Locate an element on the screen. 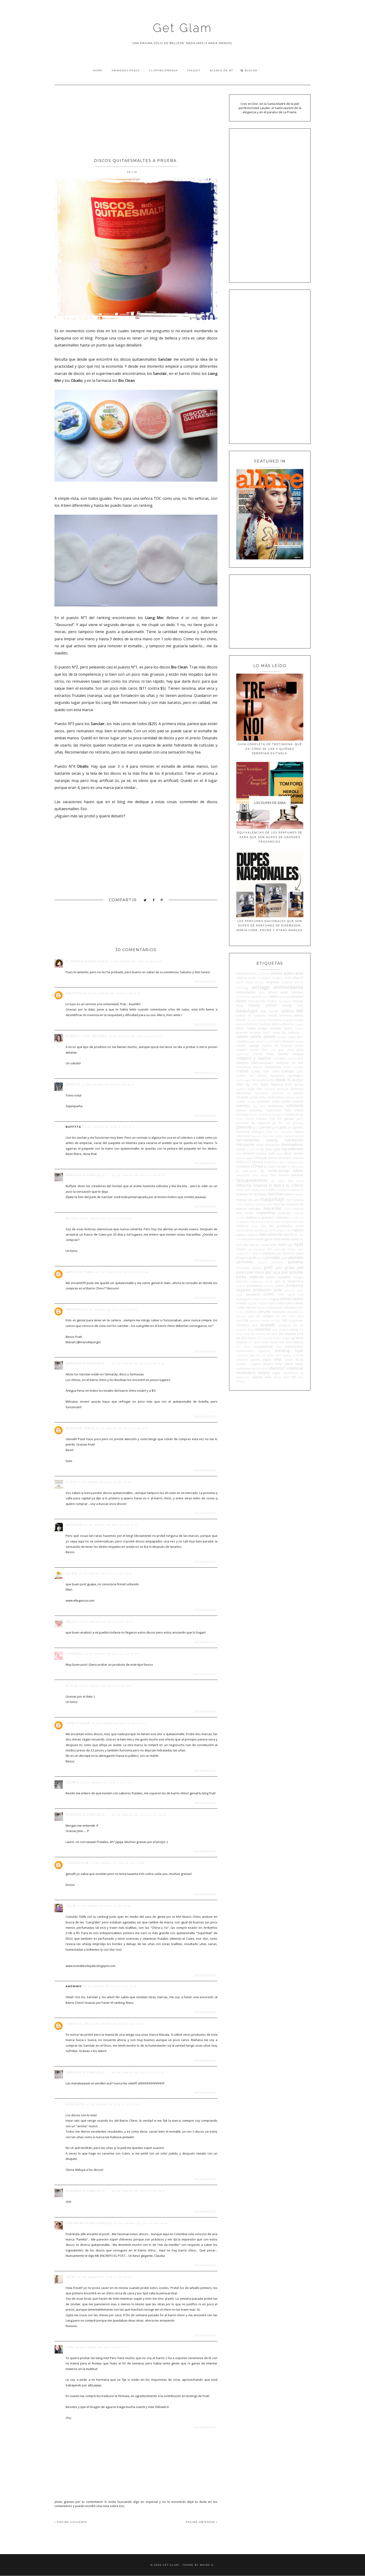 The height and width of the screenshot is (2576, 365). autobombo is located at coordinates (243, 996).